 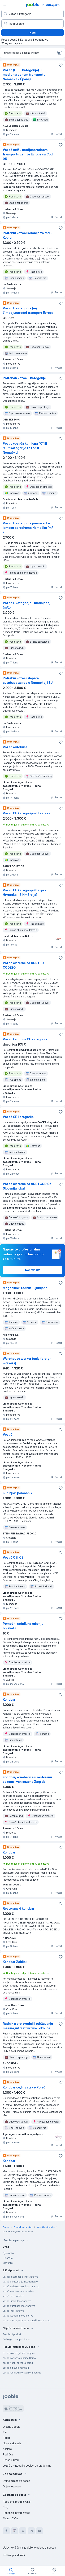 What do you see at coordinates (24, 74) in the screenshot?
I see `Vozač (C + E kategorija) u medjunarodnom transportu: Nemačka - Španija` at bounding box center [24, 74].